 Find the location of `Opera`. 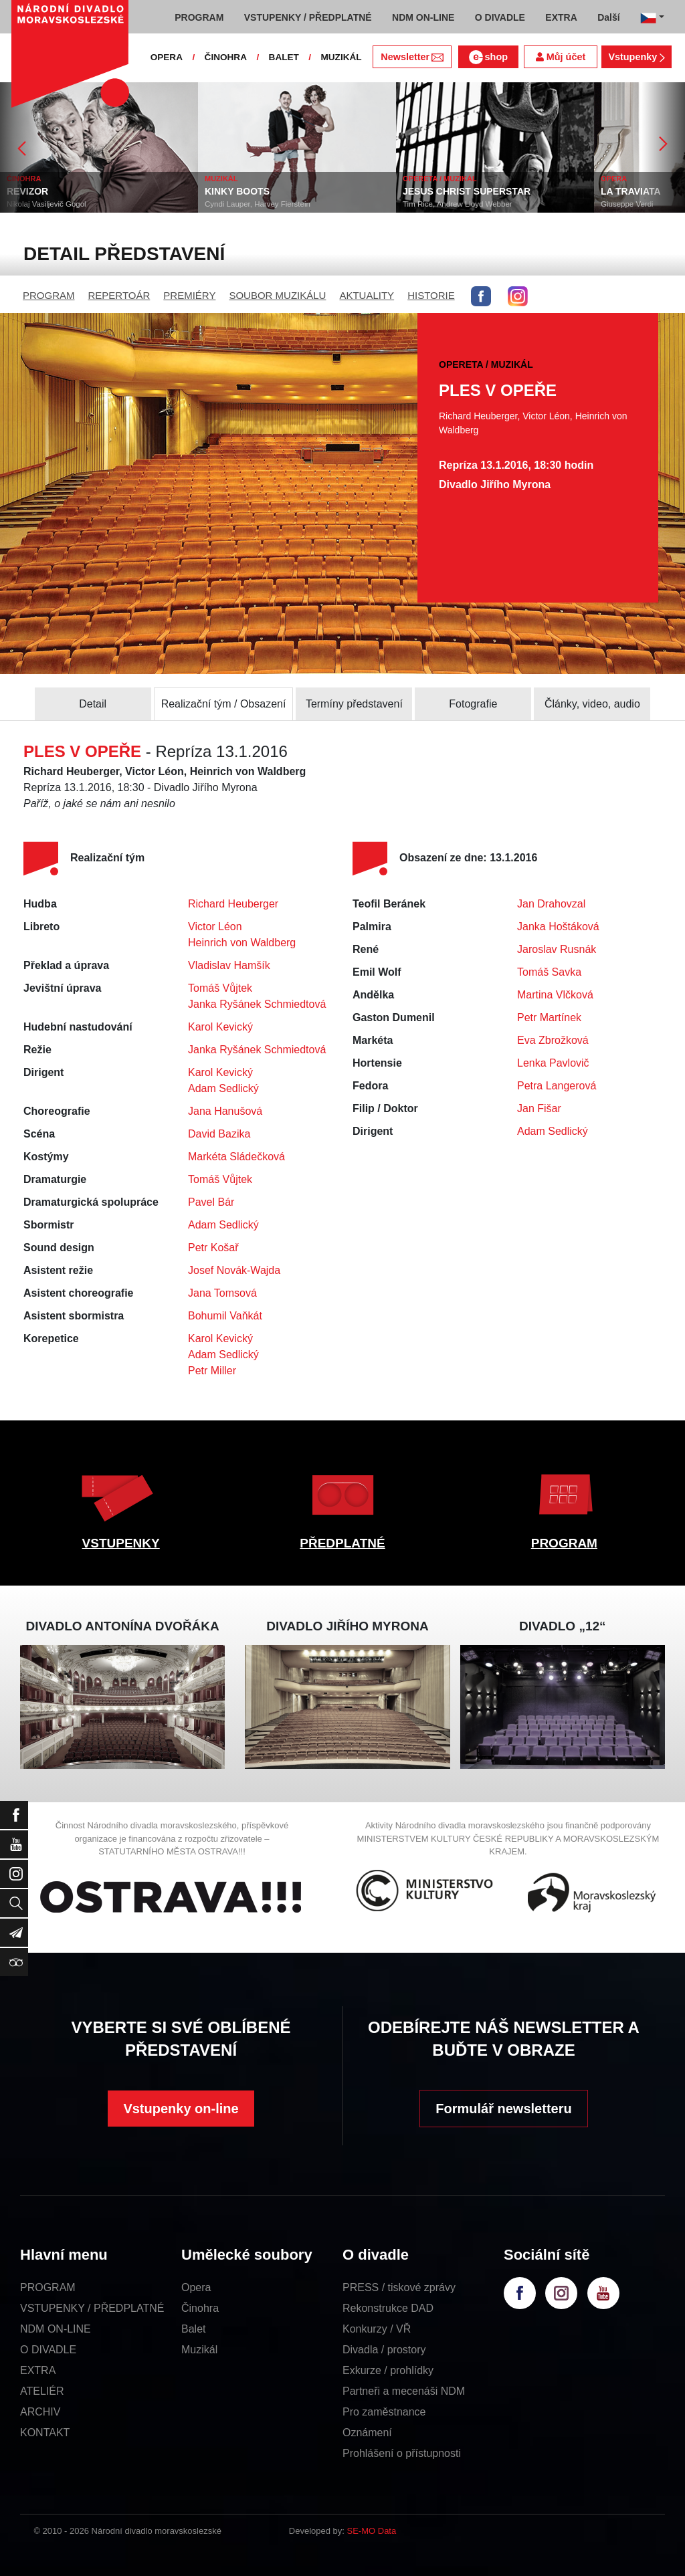

Opera is located at coordinates (196, 2287).